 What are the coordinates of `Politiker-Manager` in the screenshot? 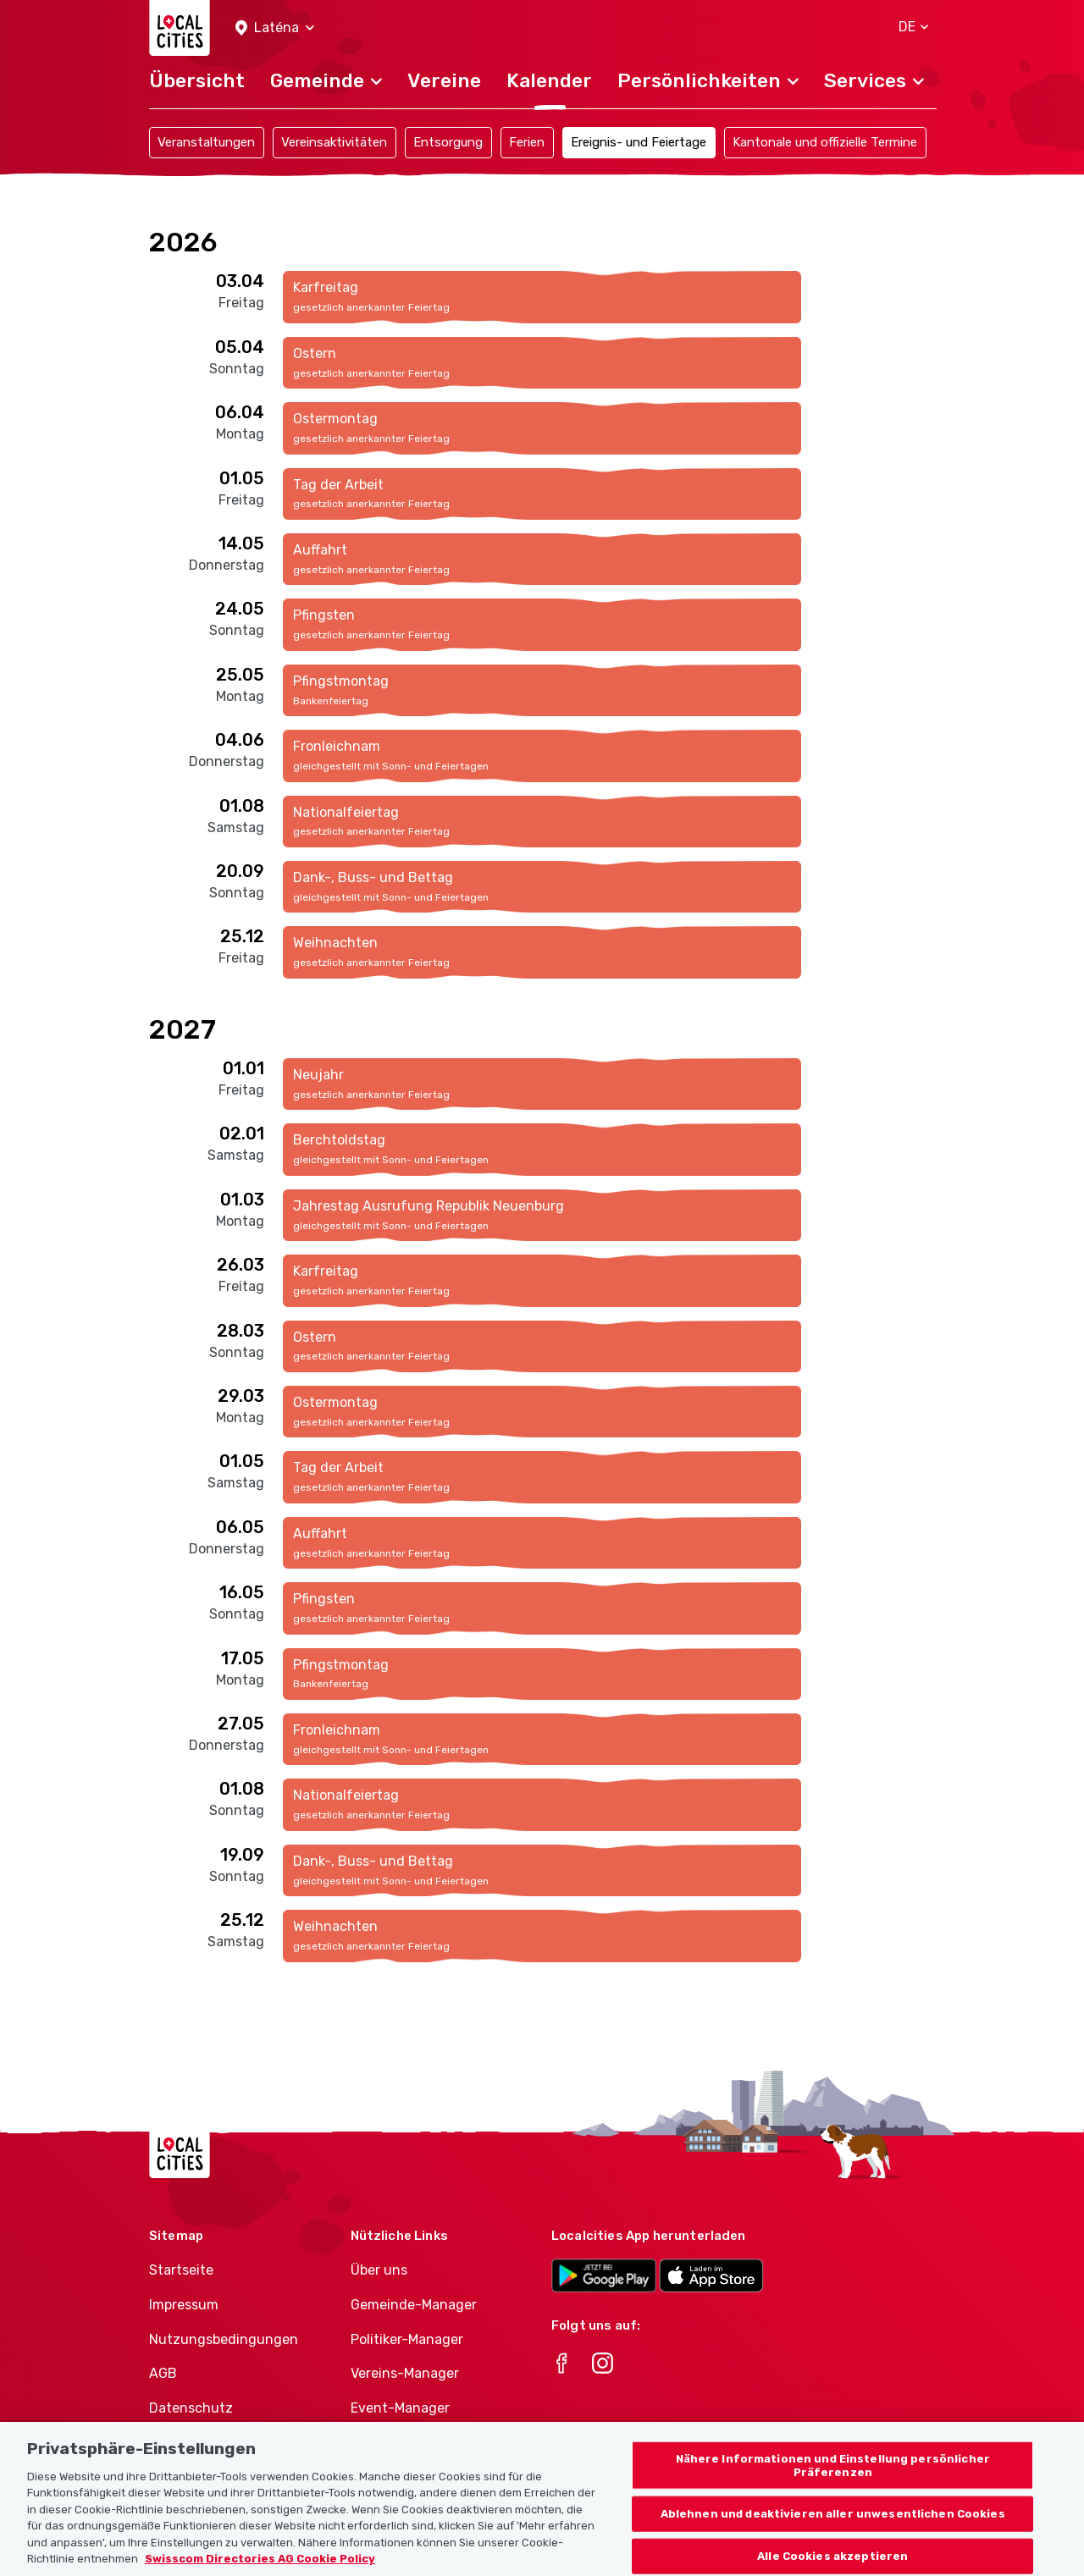 It's located at (407, 2339).